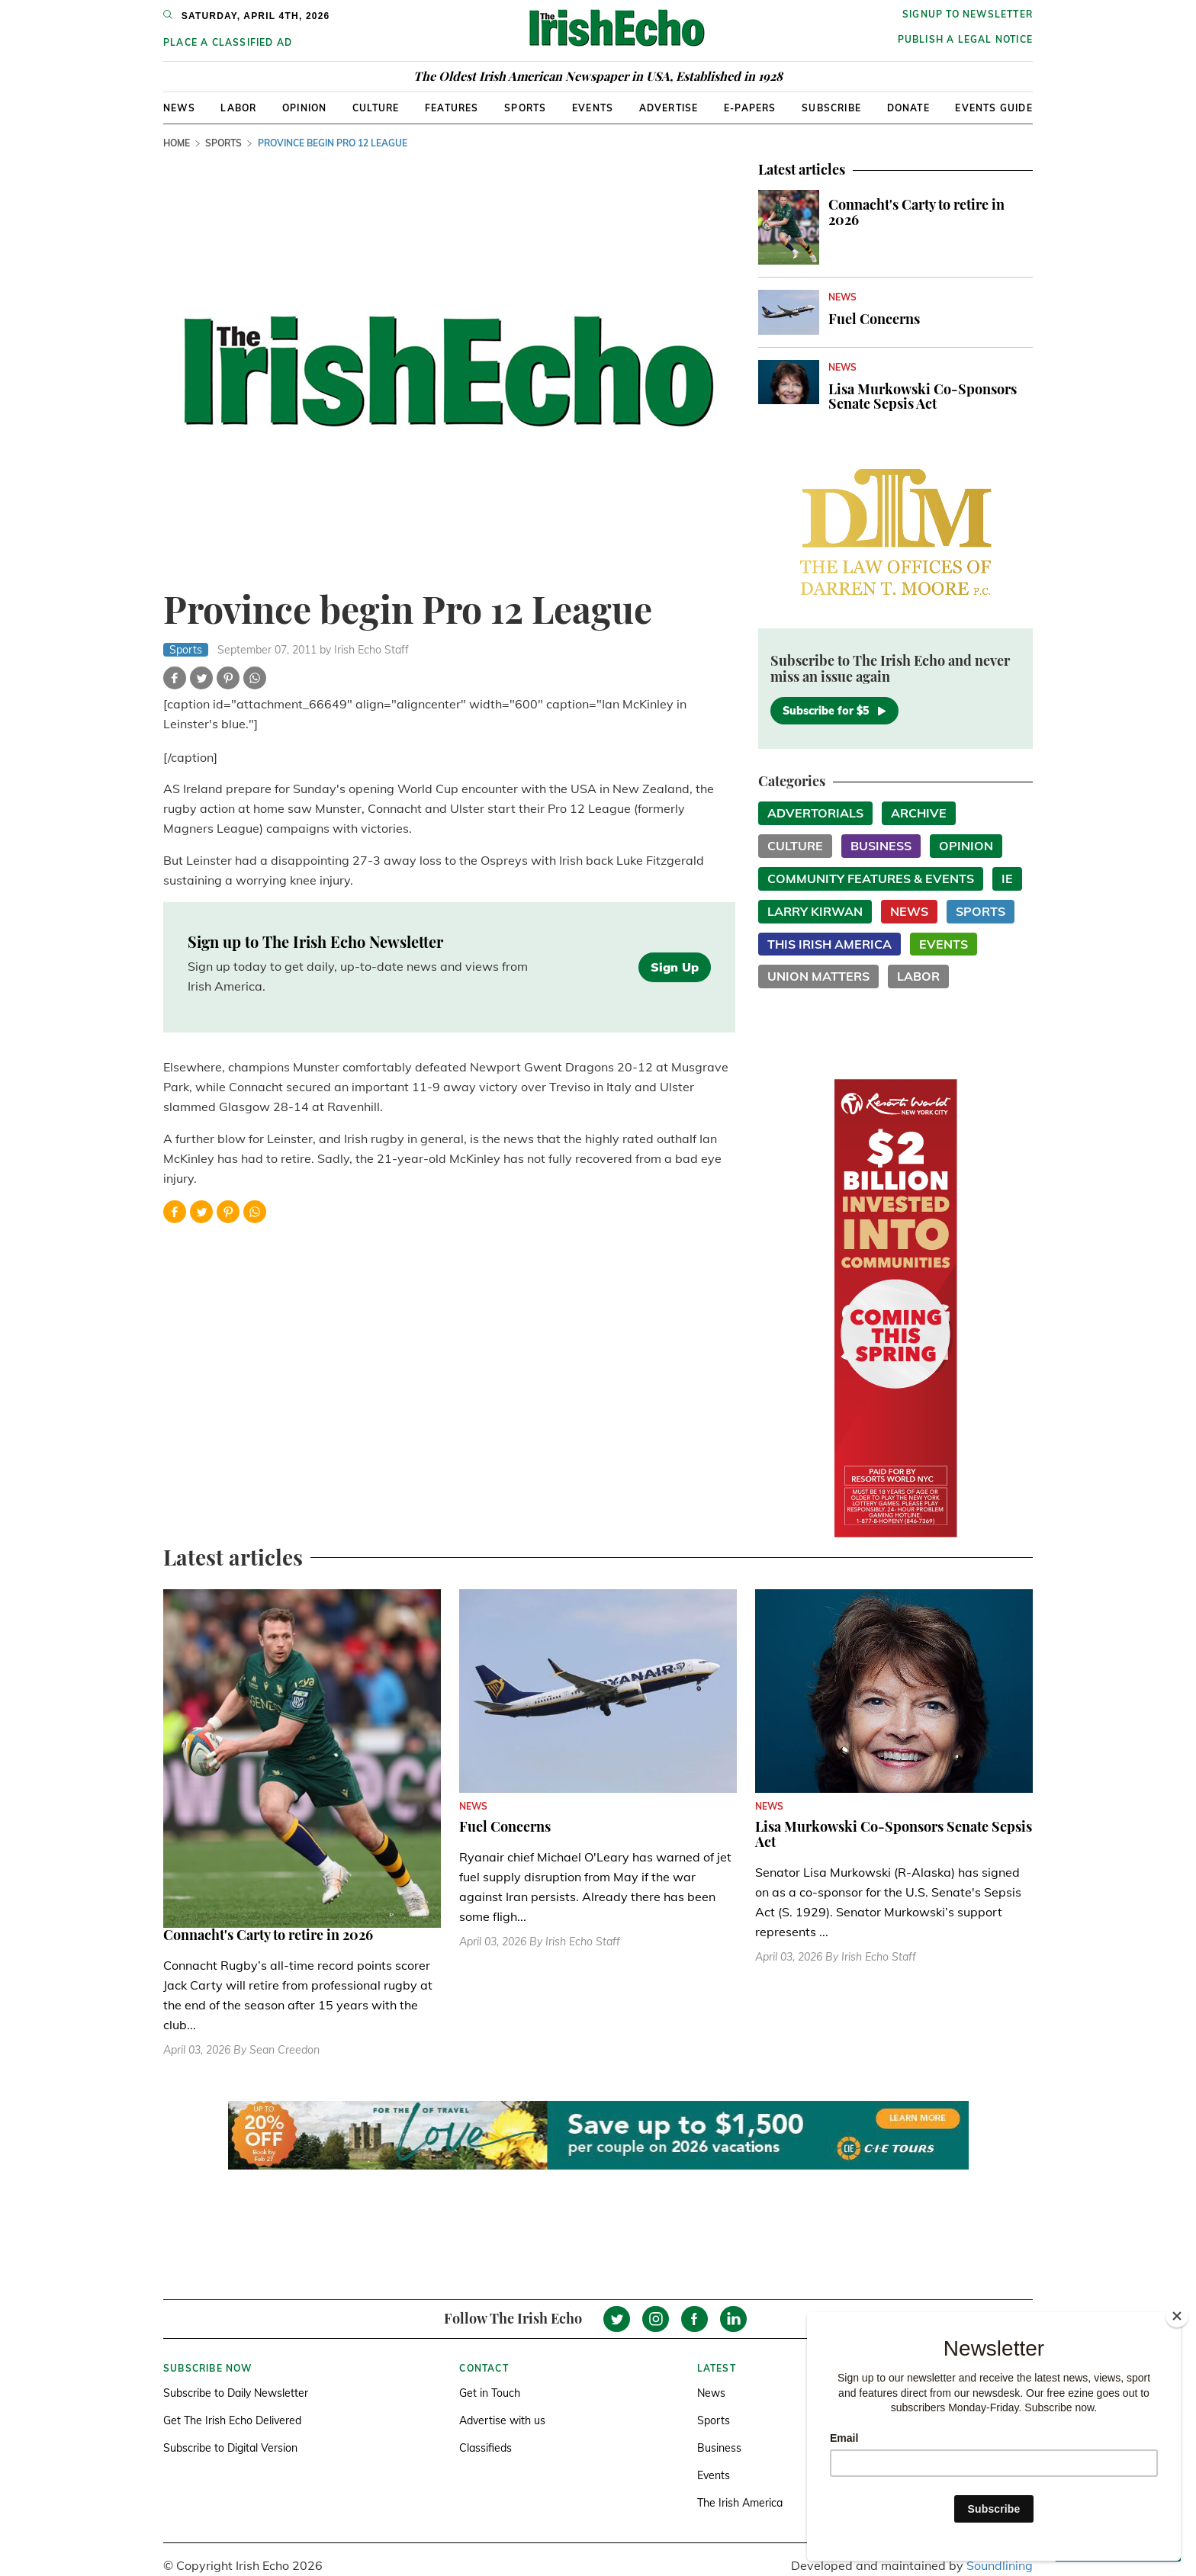 This screenshot has height=2576, width=1196. I want to click on Subscribe, so click(831, 108).